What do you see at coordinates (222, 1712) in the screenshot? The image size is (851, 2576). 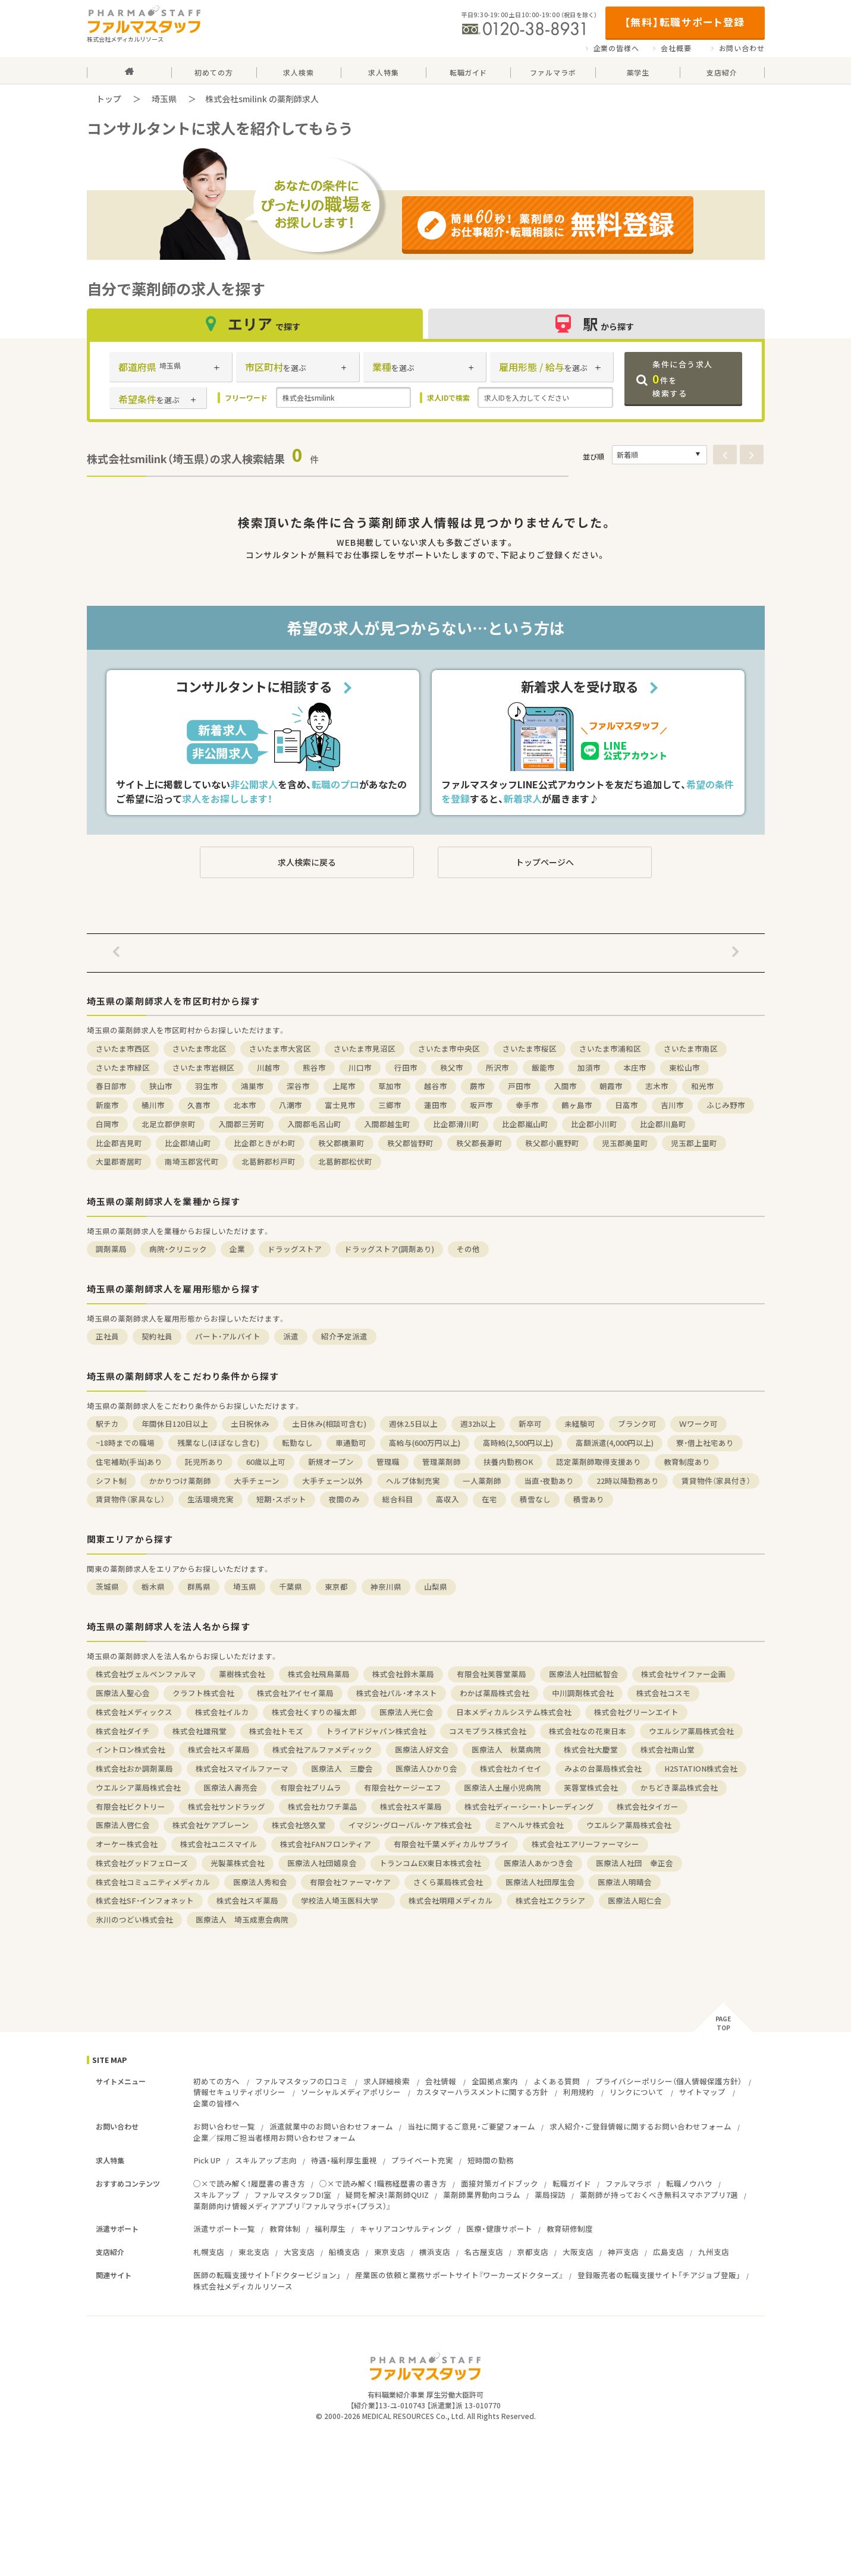 I see `株式会社イルカ` at bounding box center [222, 1712].